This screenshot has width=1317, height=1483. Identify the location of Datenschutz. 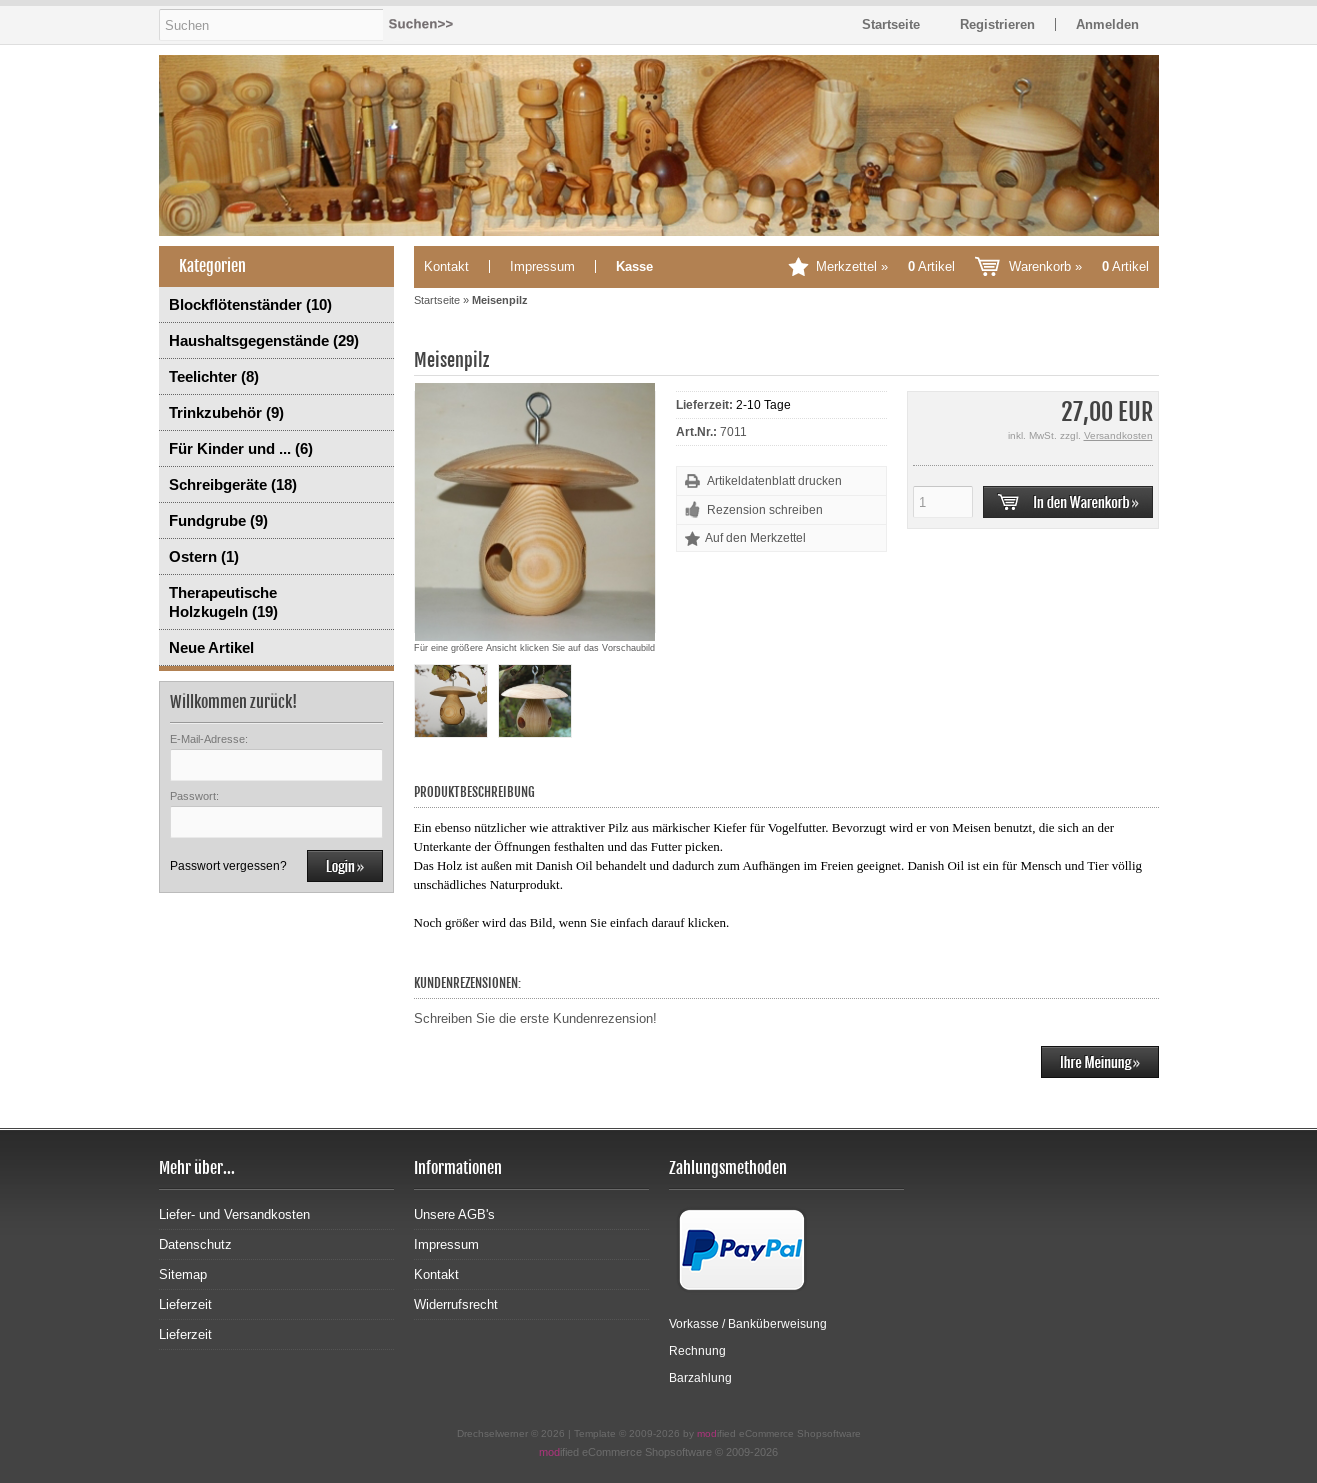
(195, 1244).